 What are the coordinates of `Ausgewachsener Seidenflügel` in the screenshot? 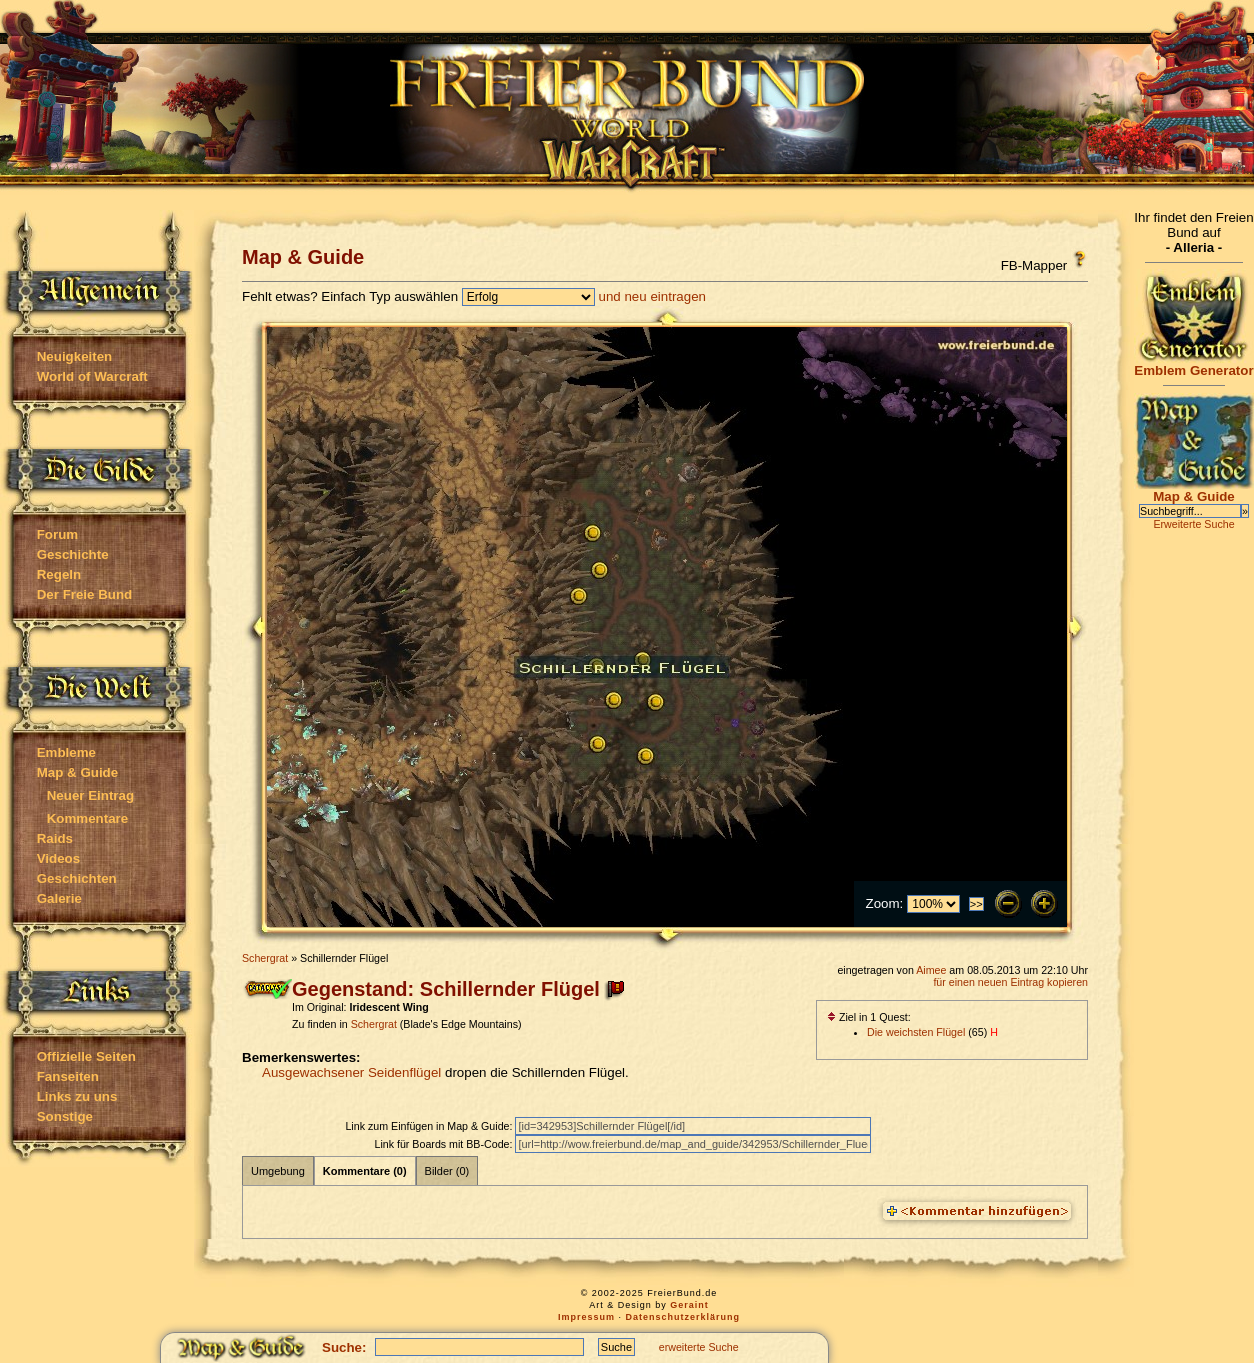 It's located at (351, 1072).